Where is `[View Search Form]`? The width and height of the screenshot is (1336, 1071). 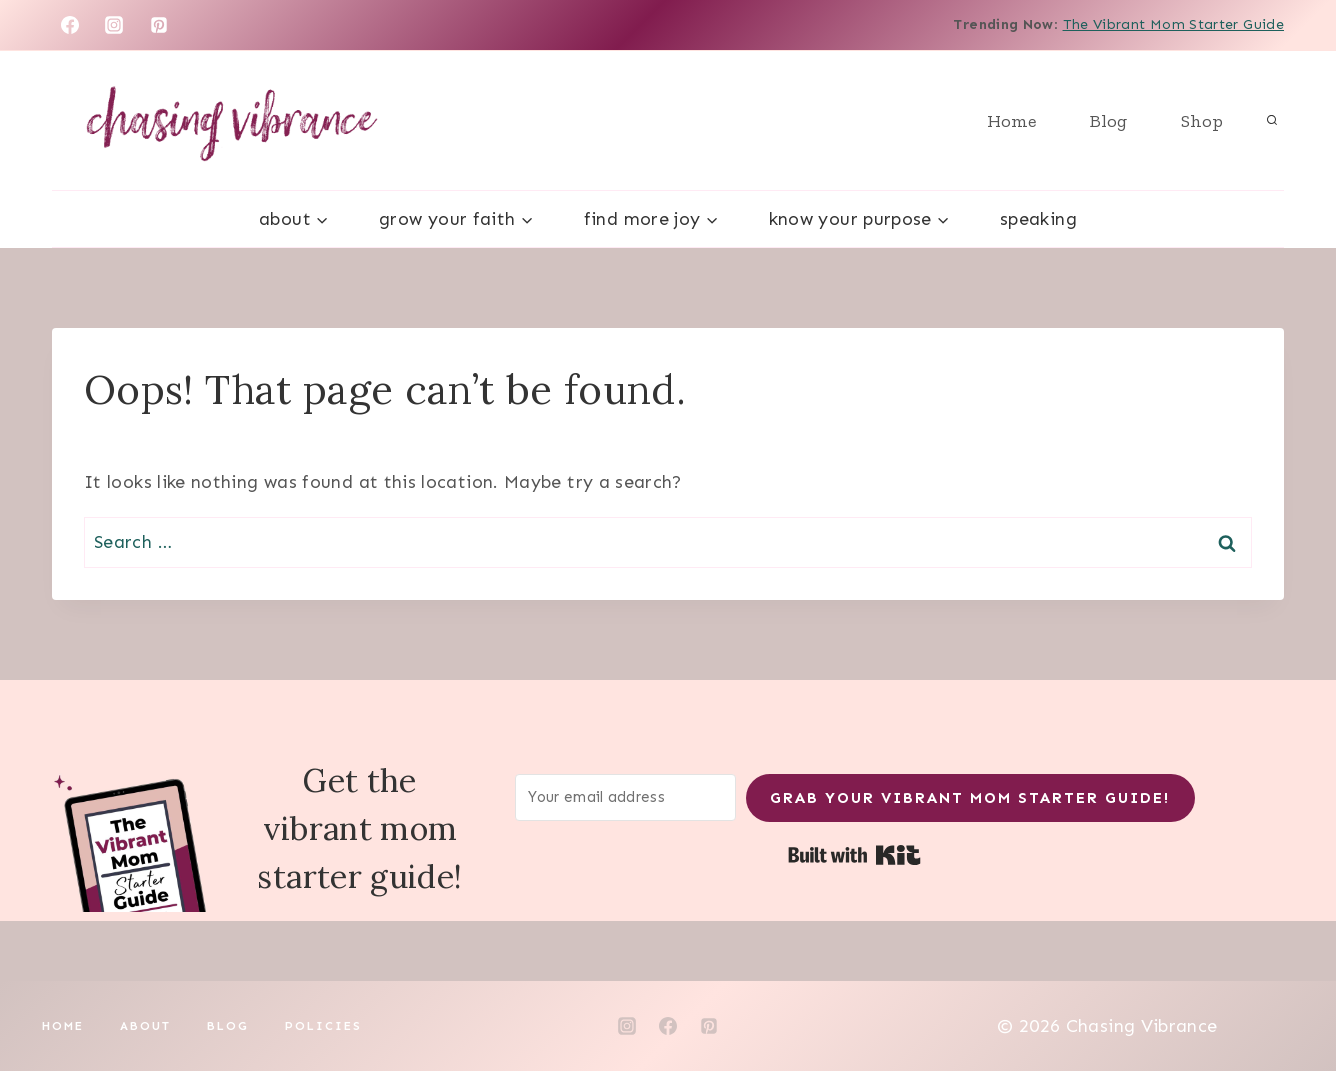 [View Search Form] is located at coordinates (1272, 121).